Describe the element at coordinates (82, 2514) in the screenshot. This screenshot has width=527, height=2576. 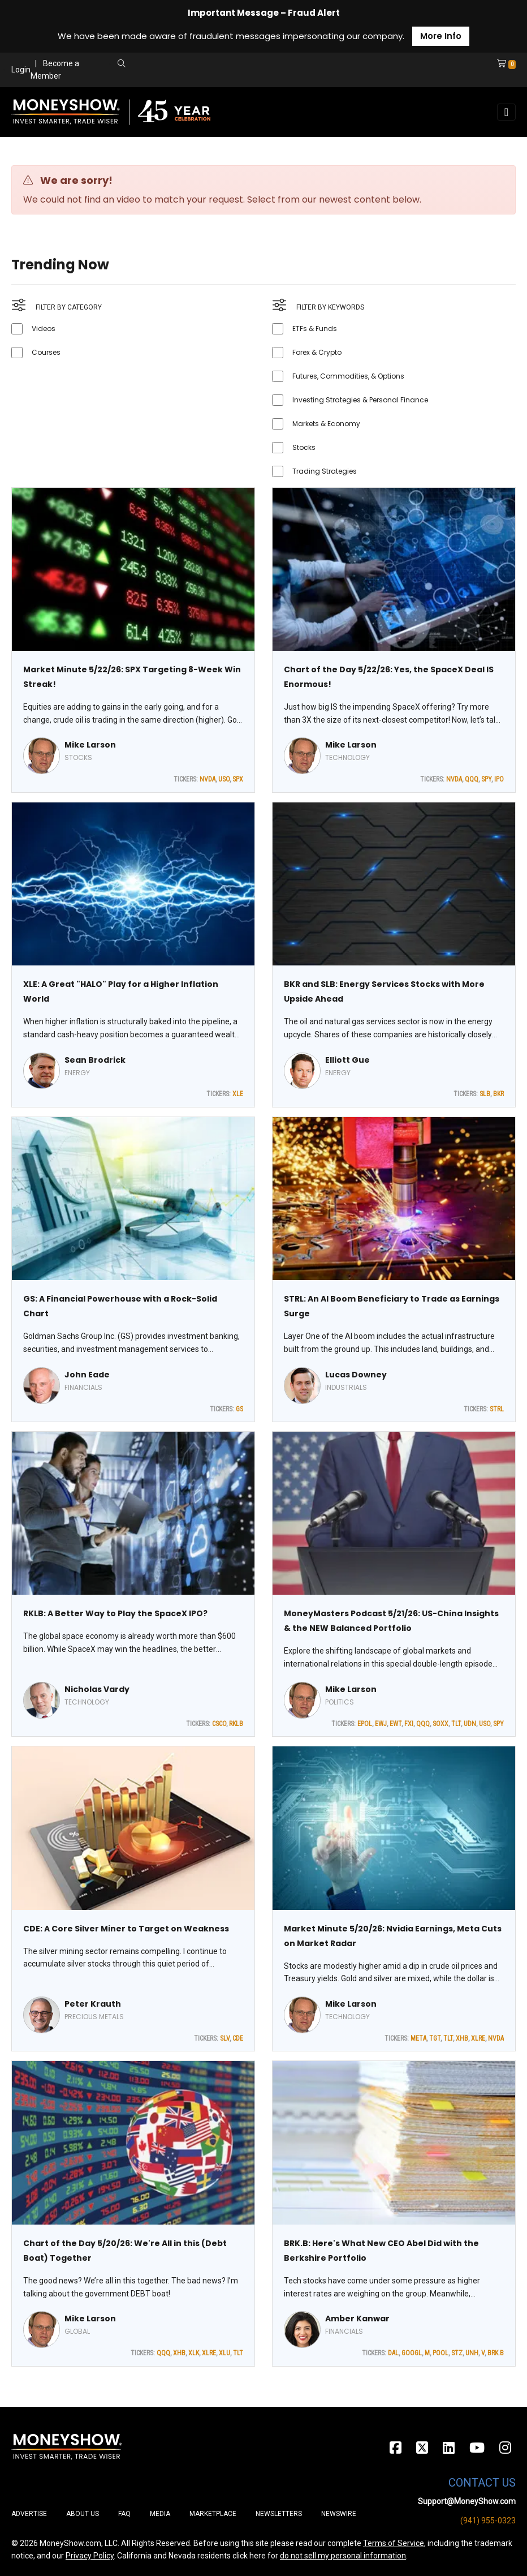
I see `About Us` at that location.